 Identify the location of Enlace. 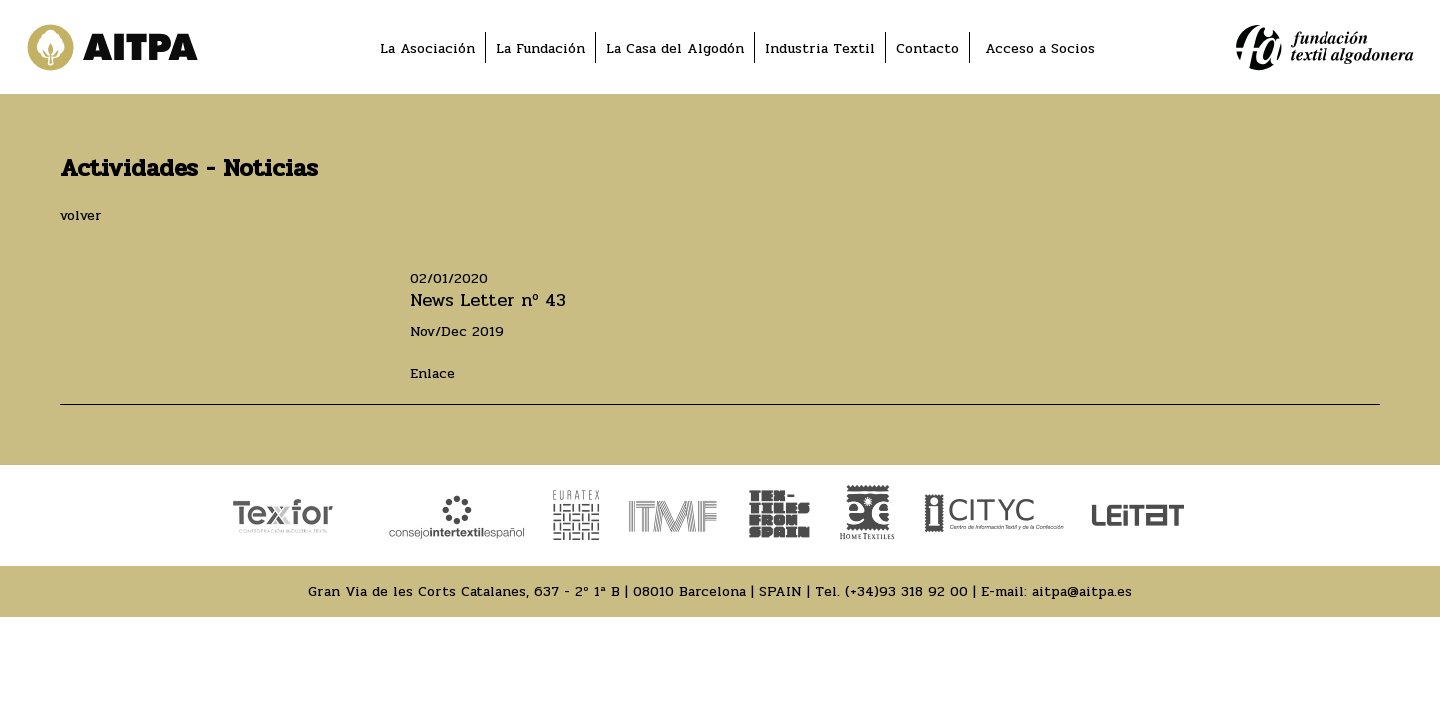
(432, 373).